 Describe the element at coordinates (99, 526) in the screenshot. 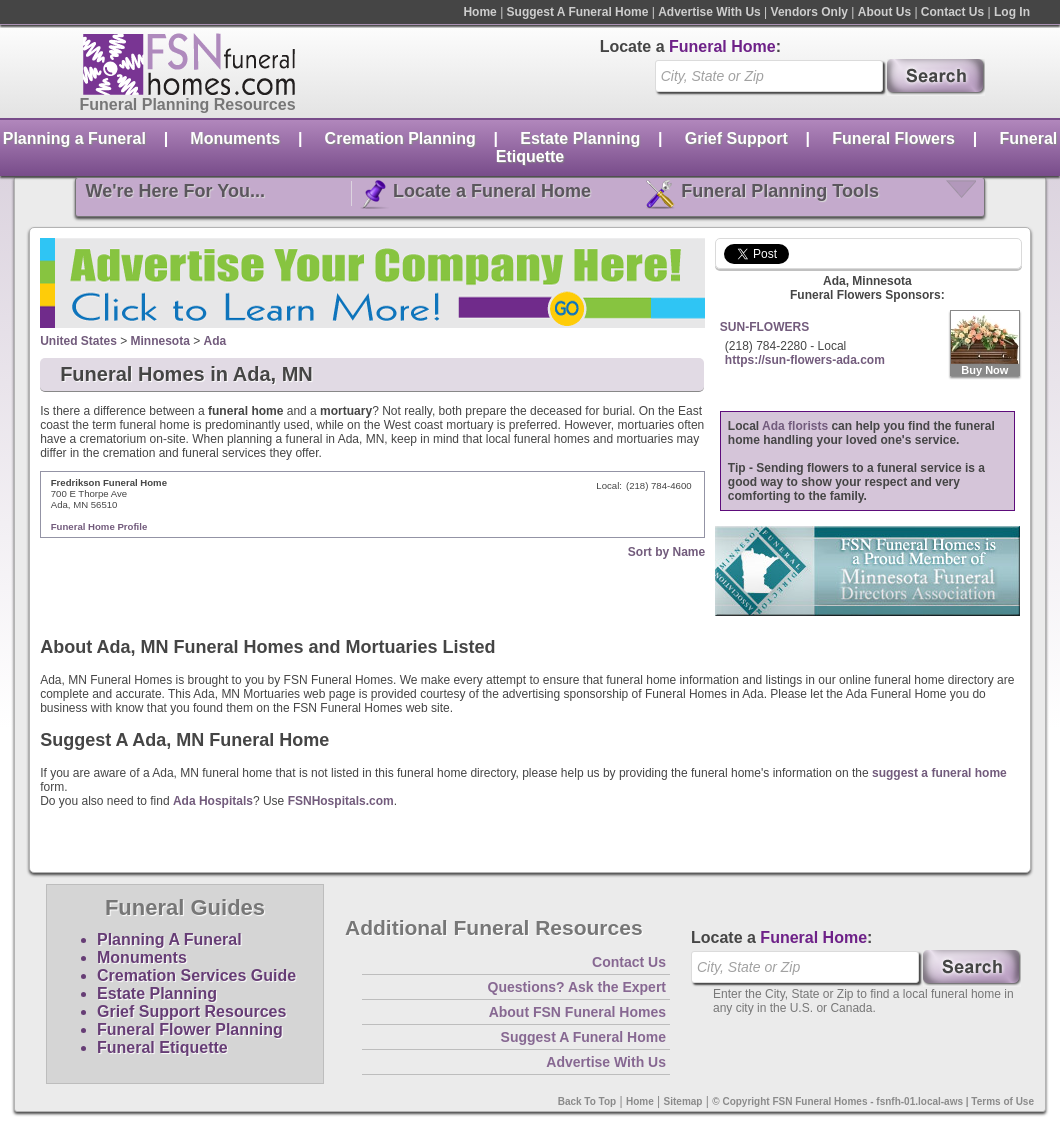

I see `Funeral Home Profile` at that location.